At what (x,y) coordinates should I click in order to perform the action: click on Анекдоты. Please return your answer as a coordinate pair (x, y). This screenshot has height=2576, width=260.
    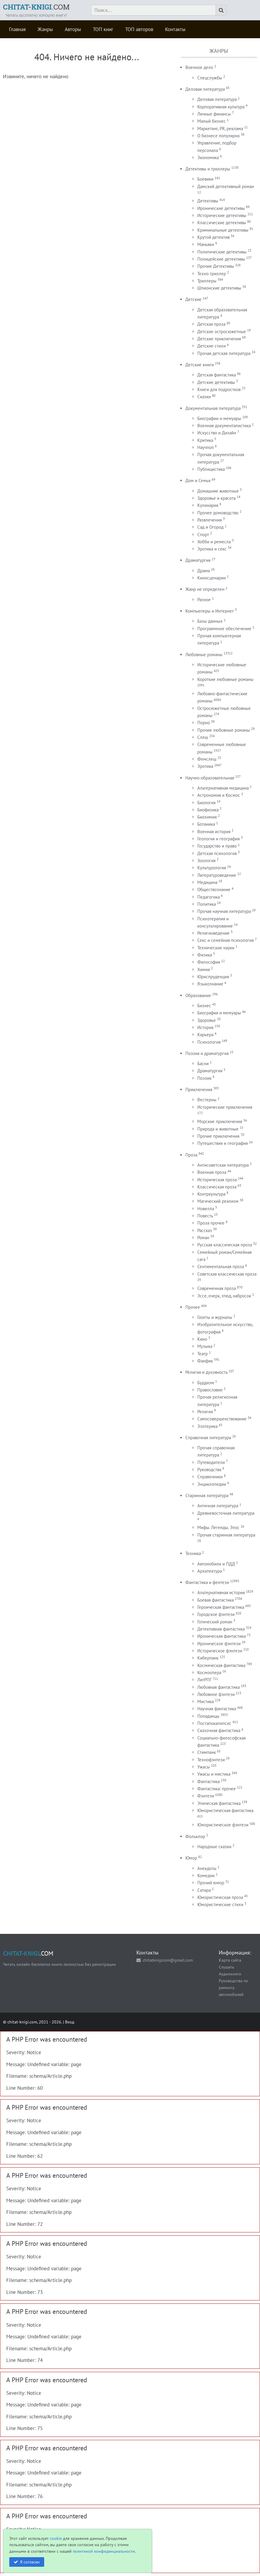
    Looking at the image, I should click on (206, 1868).